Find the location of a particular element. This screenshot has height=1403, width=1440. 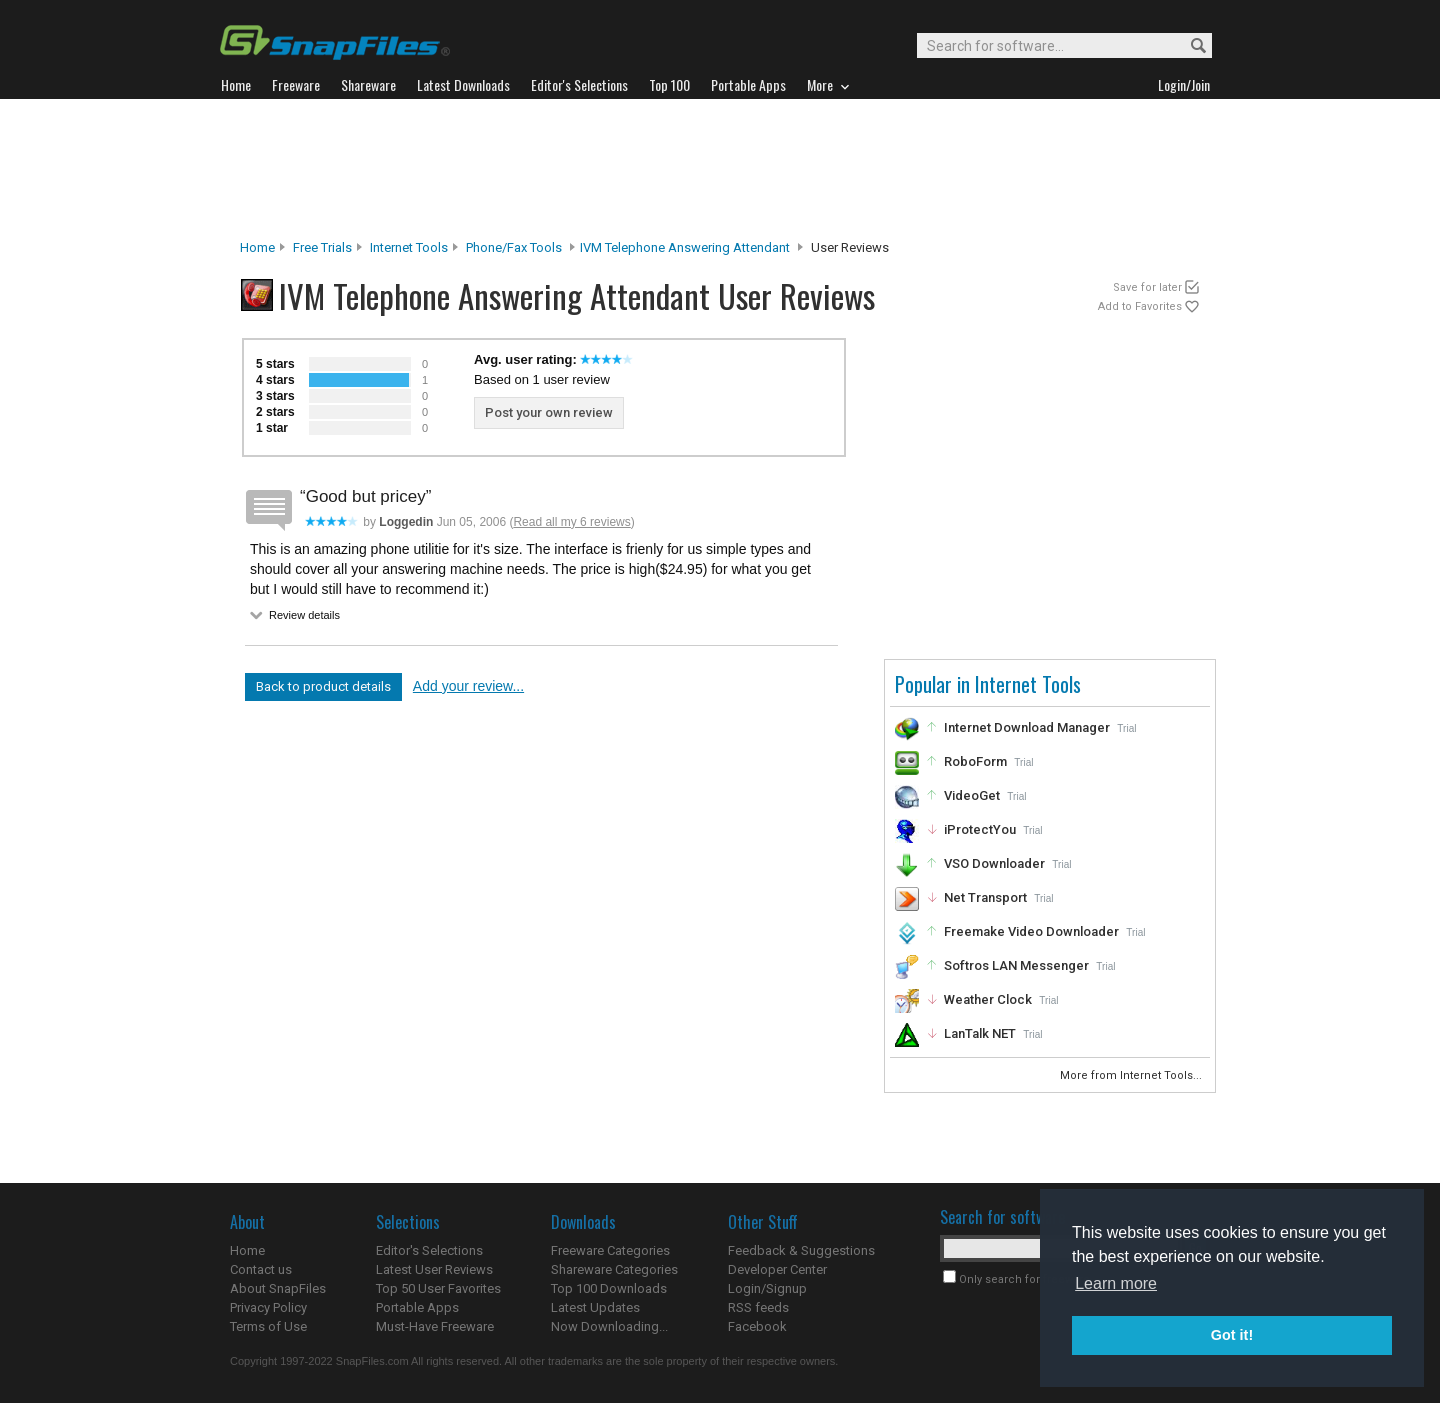

[Advertisement] is located at coordinates (720, 169).